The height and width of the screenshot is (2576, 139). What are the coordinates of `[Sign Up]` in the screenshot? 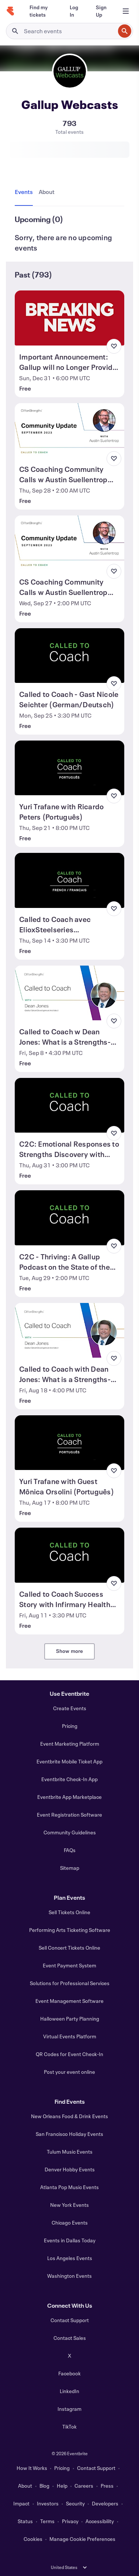 It's located at (101, 11).